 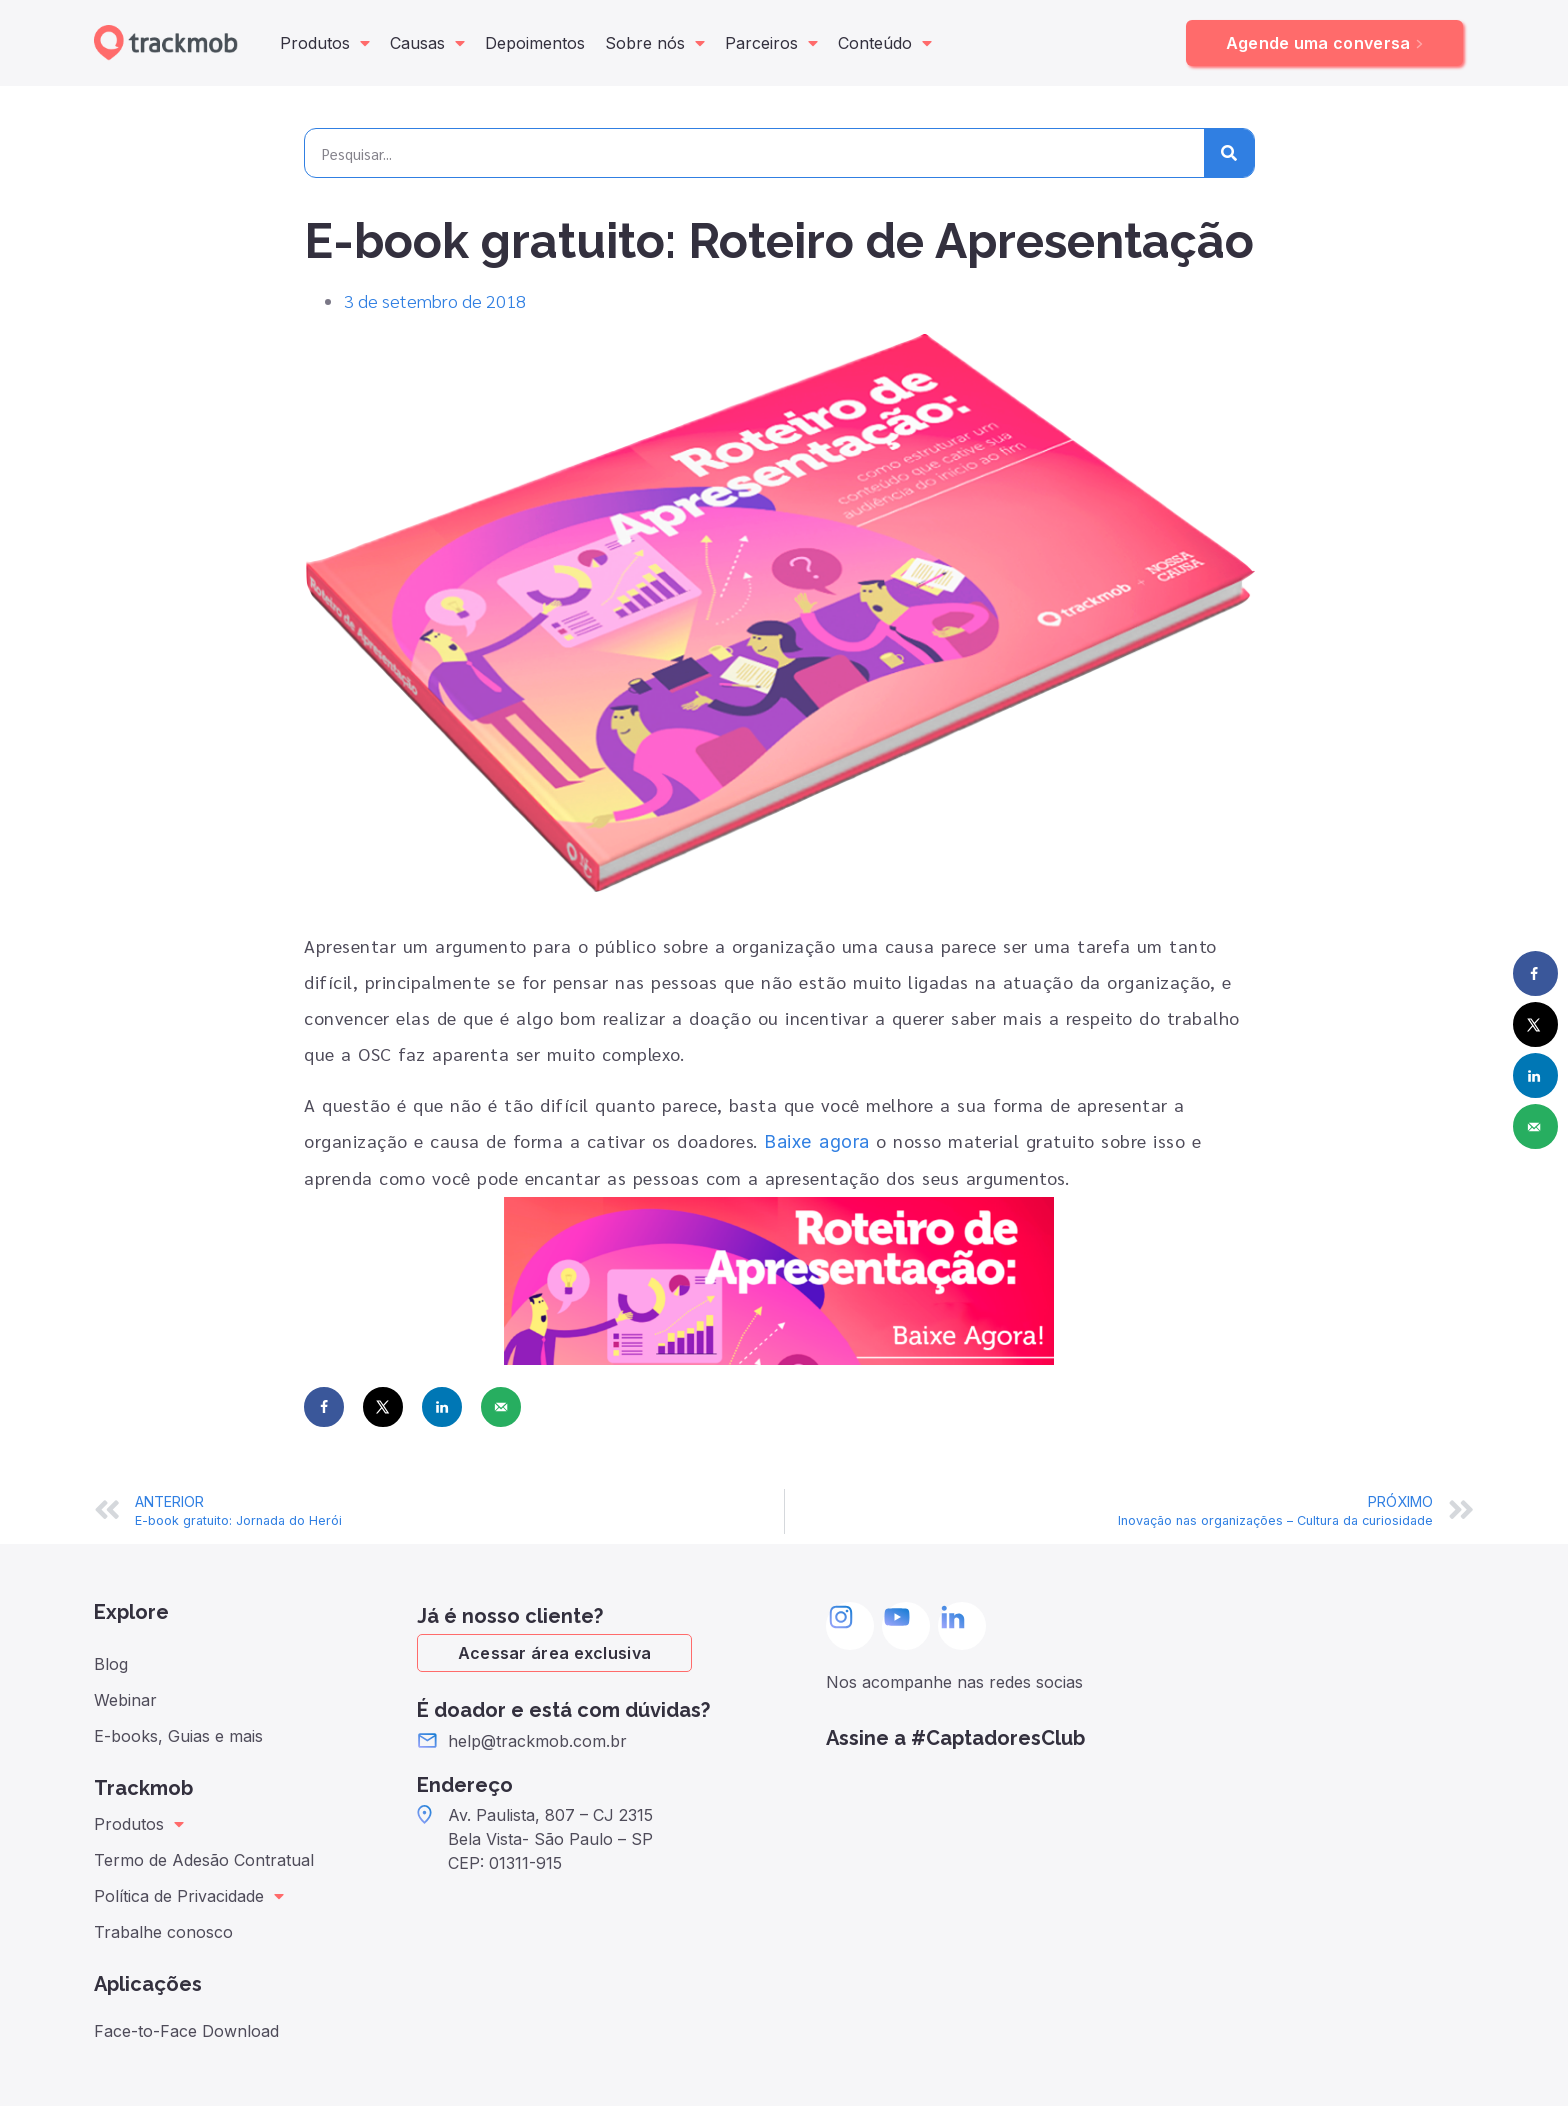 What do you see at coordinates (885, 43) in the screenshot?
I see `Conteúdo` at bounding box center [885, 43].